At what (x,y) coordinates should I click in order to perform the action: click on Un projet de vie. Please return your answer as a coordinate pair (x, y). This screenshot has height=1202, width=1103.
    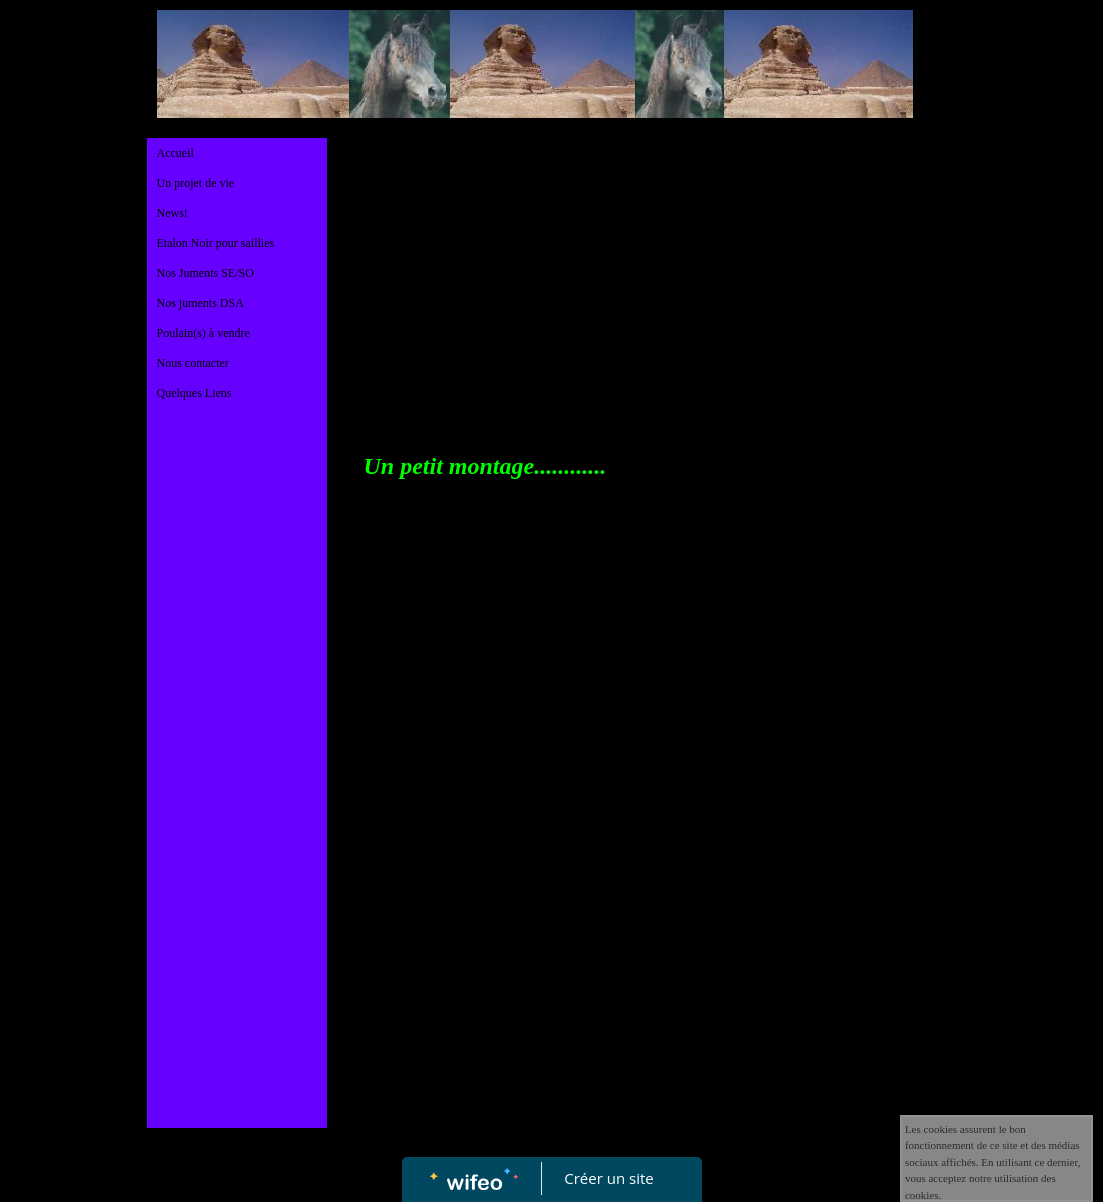
    Looking at the image, I should click on (196, 183).